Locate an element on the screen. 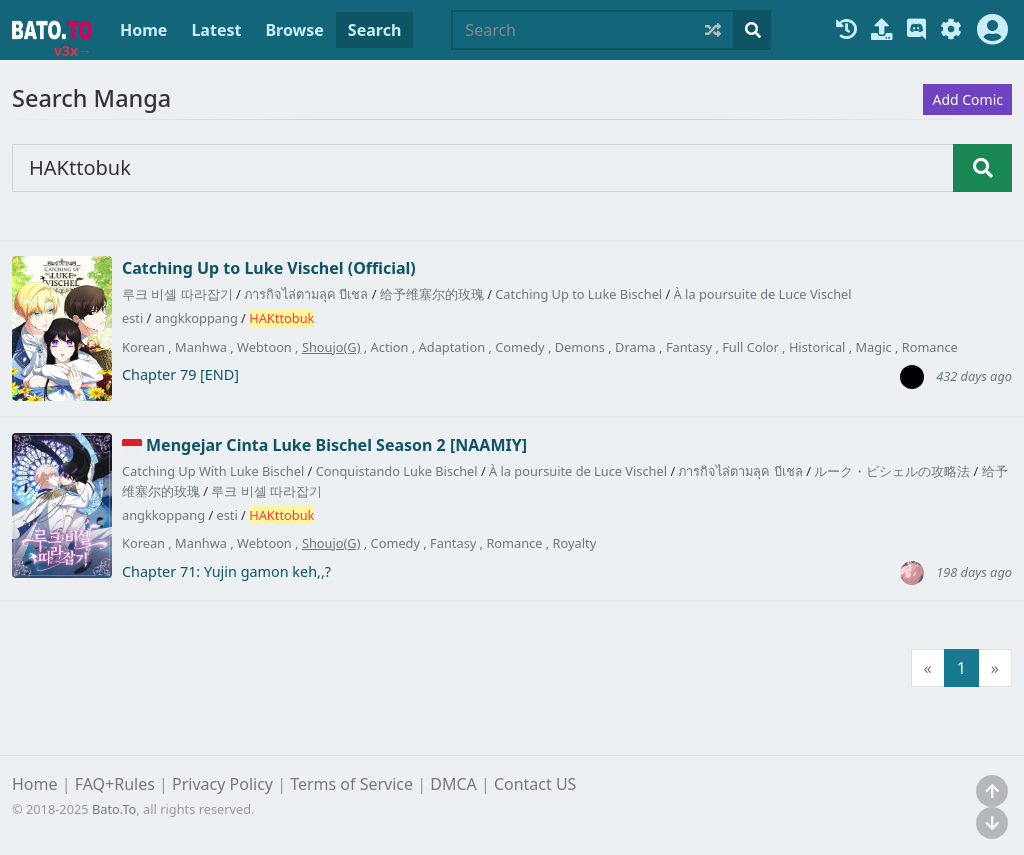 This screenshot has height=855, width=1024. Mengejar Cinta Luke Bischel Season 2 [NAAMIY] is located at coordinates (336, 445).